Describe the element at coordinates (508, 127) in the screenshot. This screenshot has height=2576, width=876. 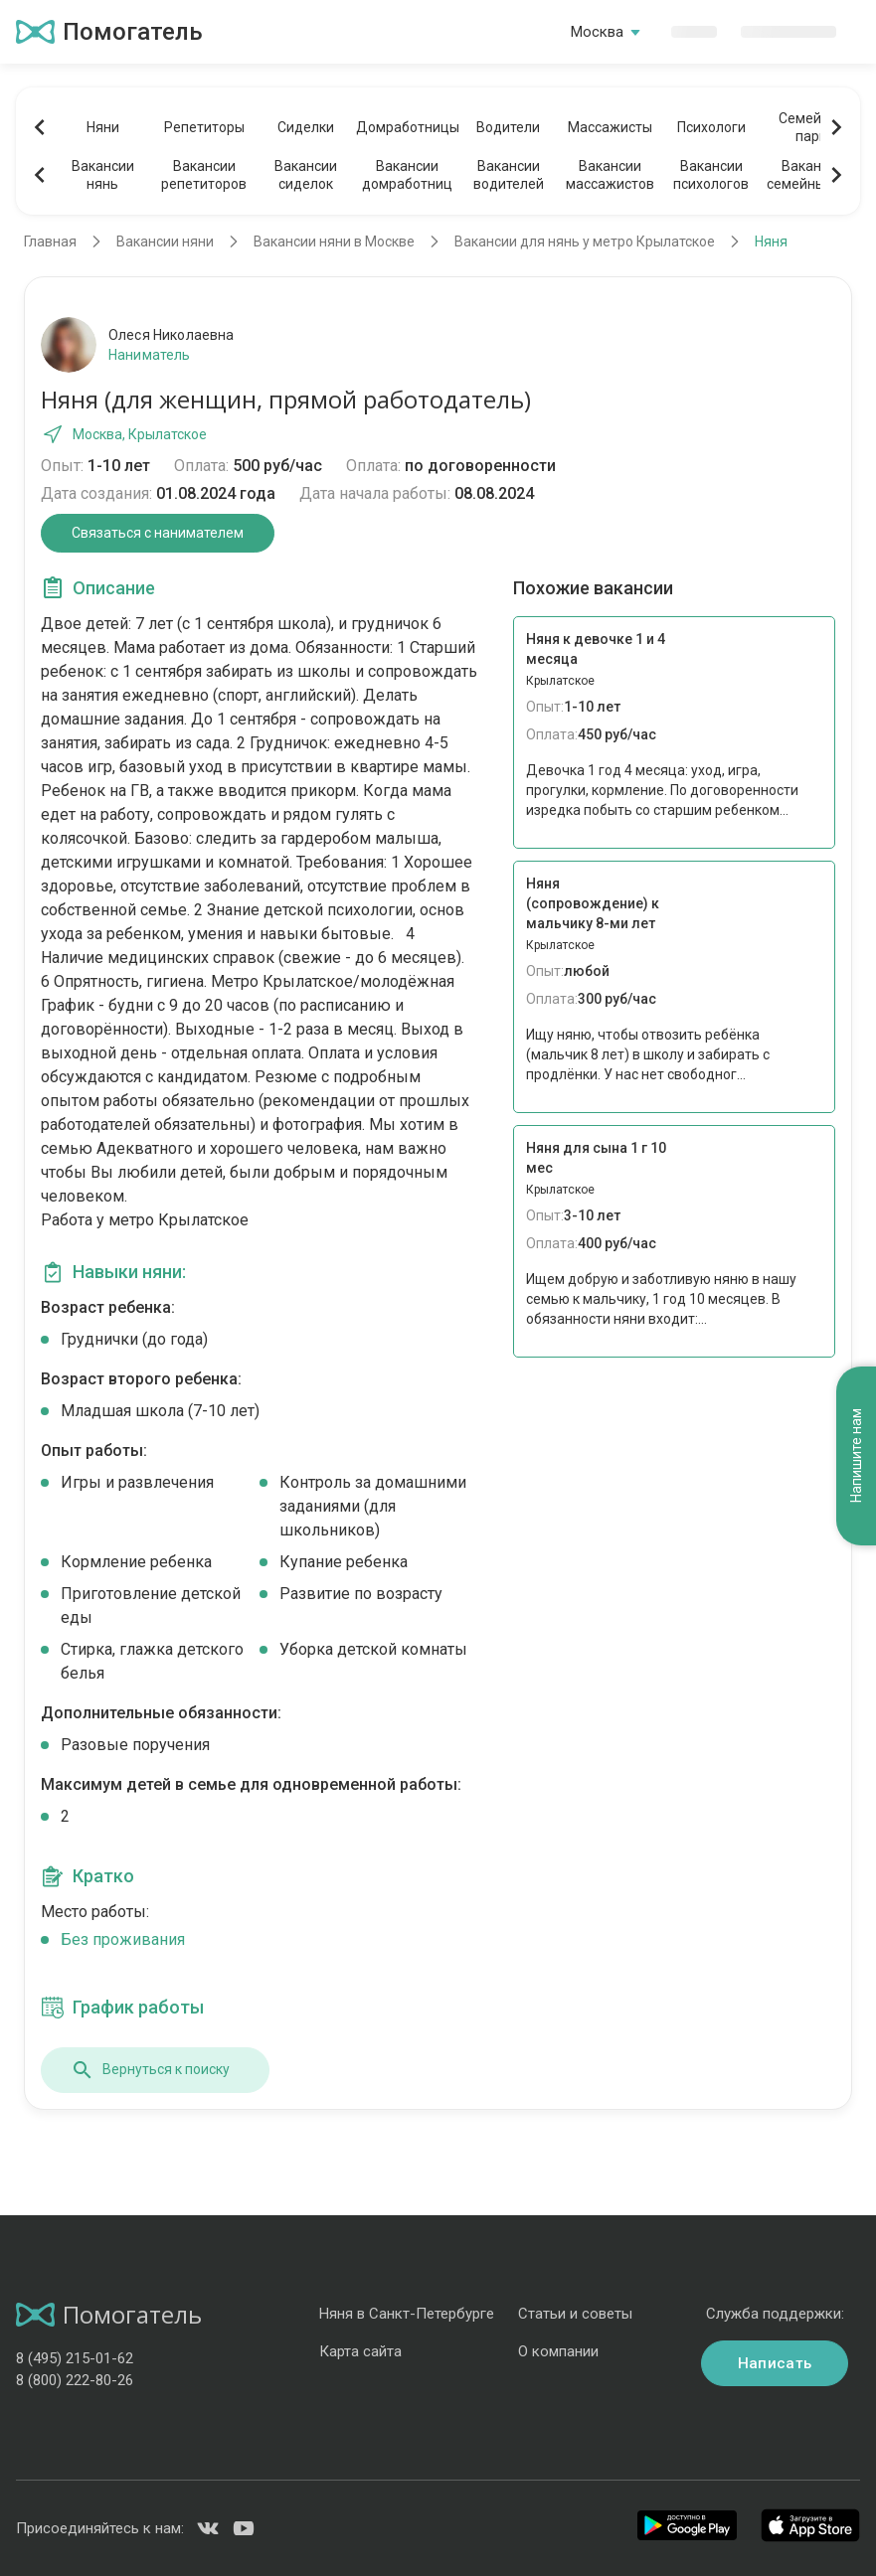
I see `Водители` at that location.